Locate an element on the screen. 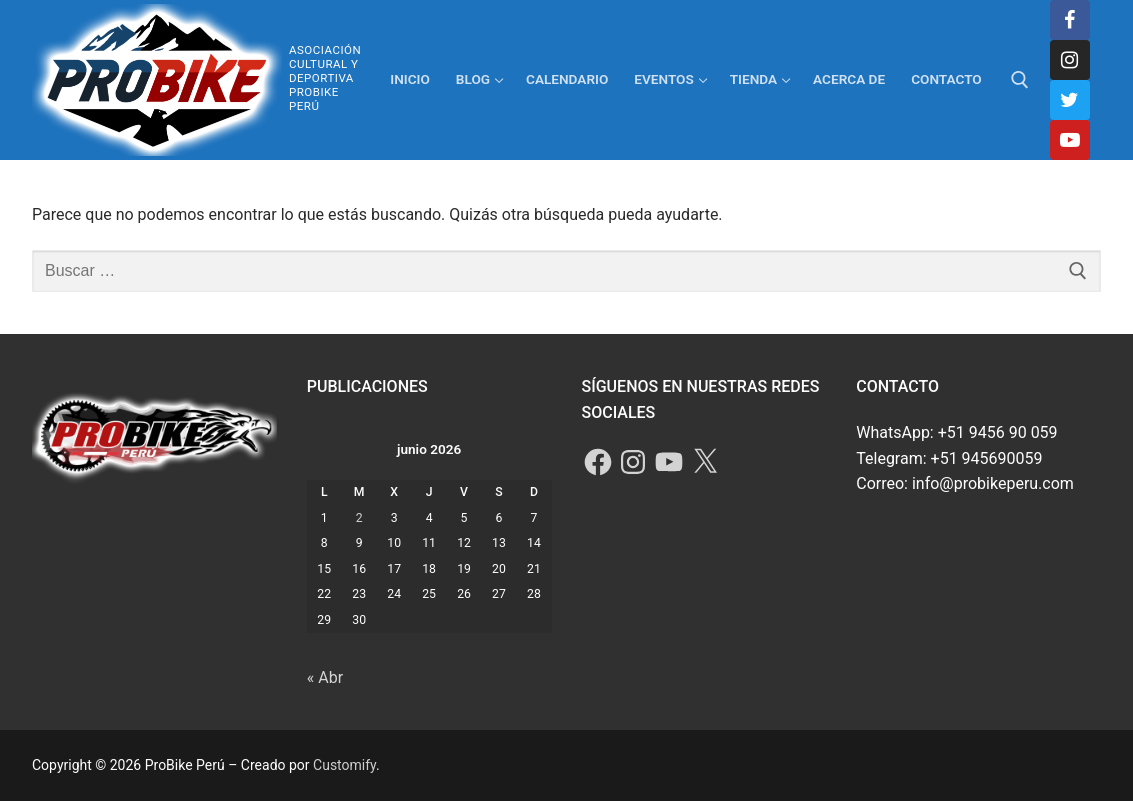  [Instagram] is located at coordinates (1070, 60).